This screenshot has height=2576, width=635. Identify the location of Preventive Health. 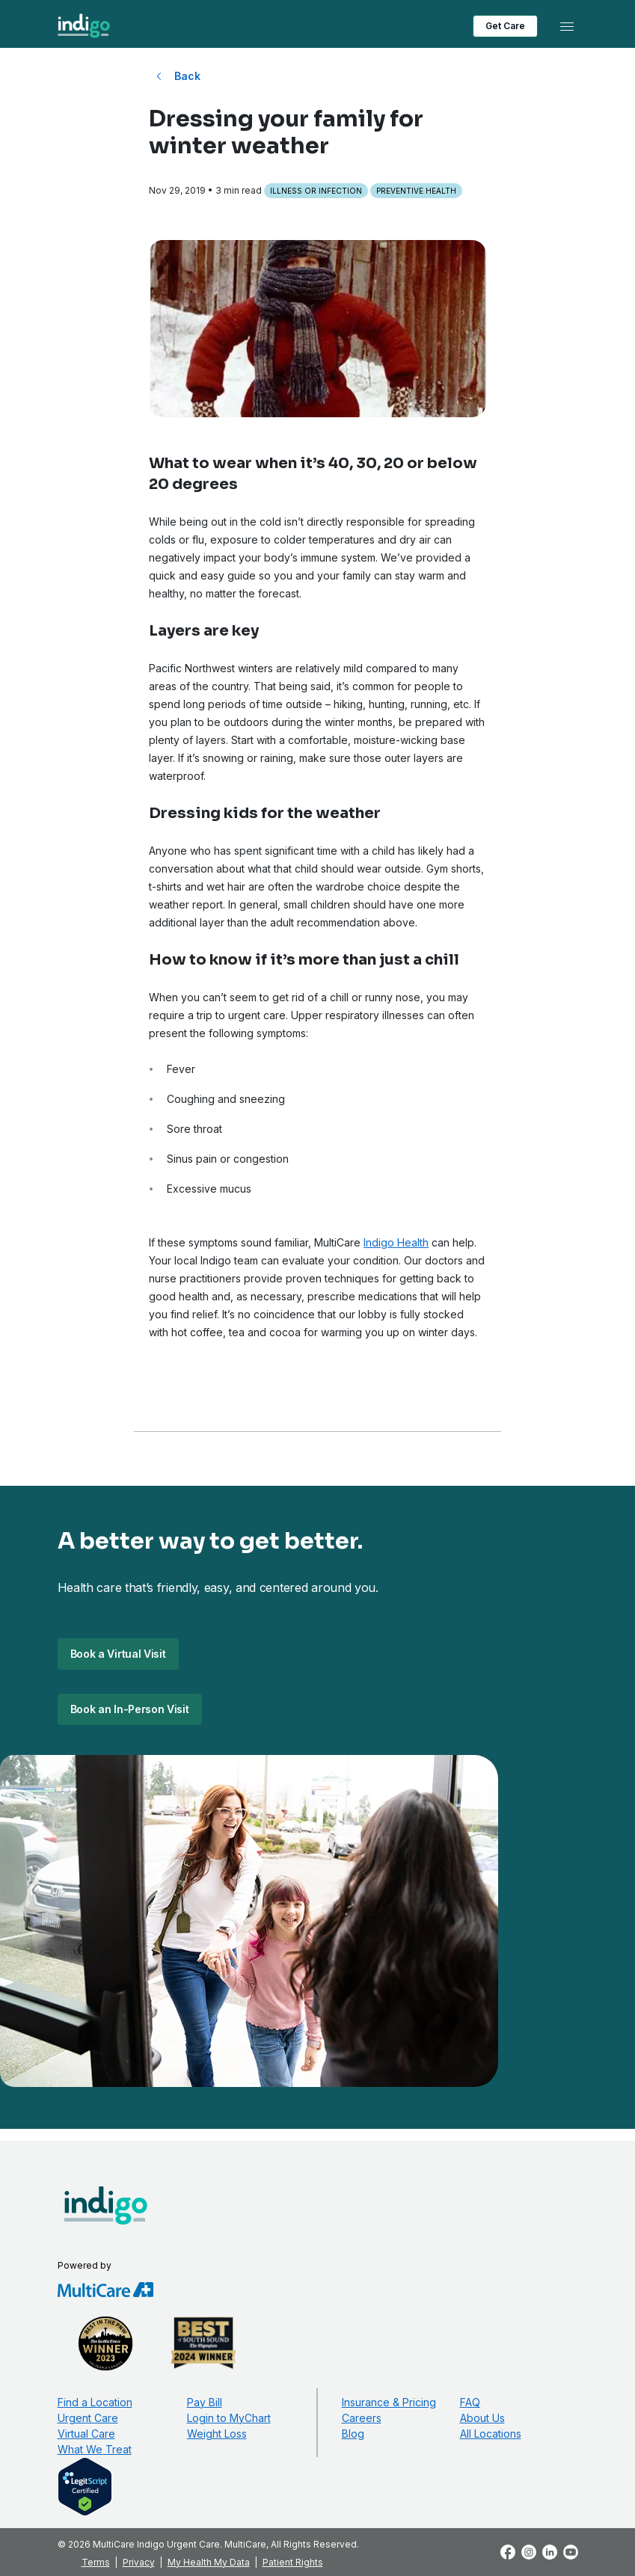
(416, 190).